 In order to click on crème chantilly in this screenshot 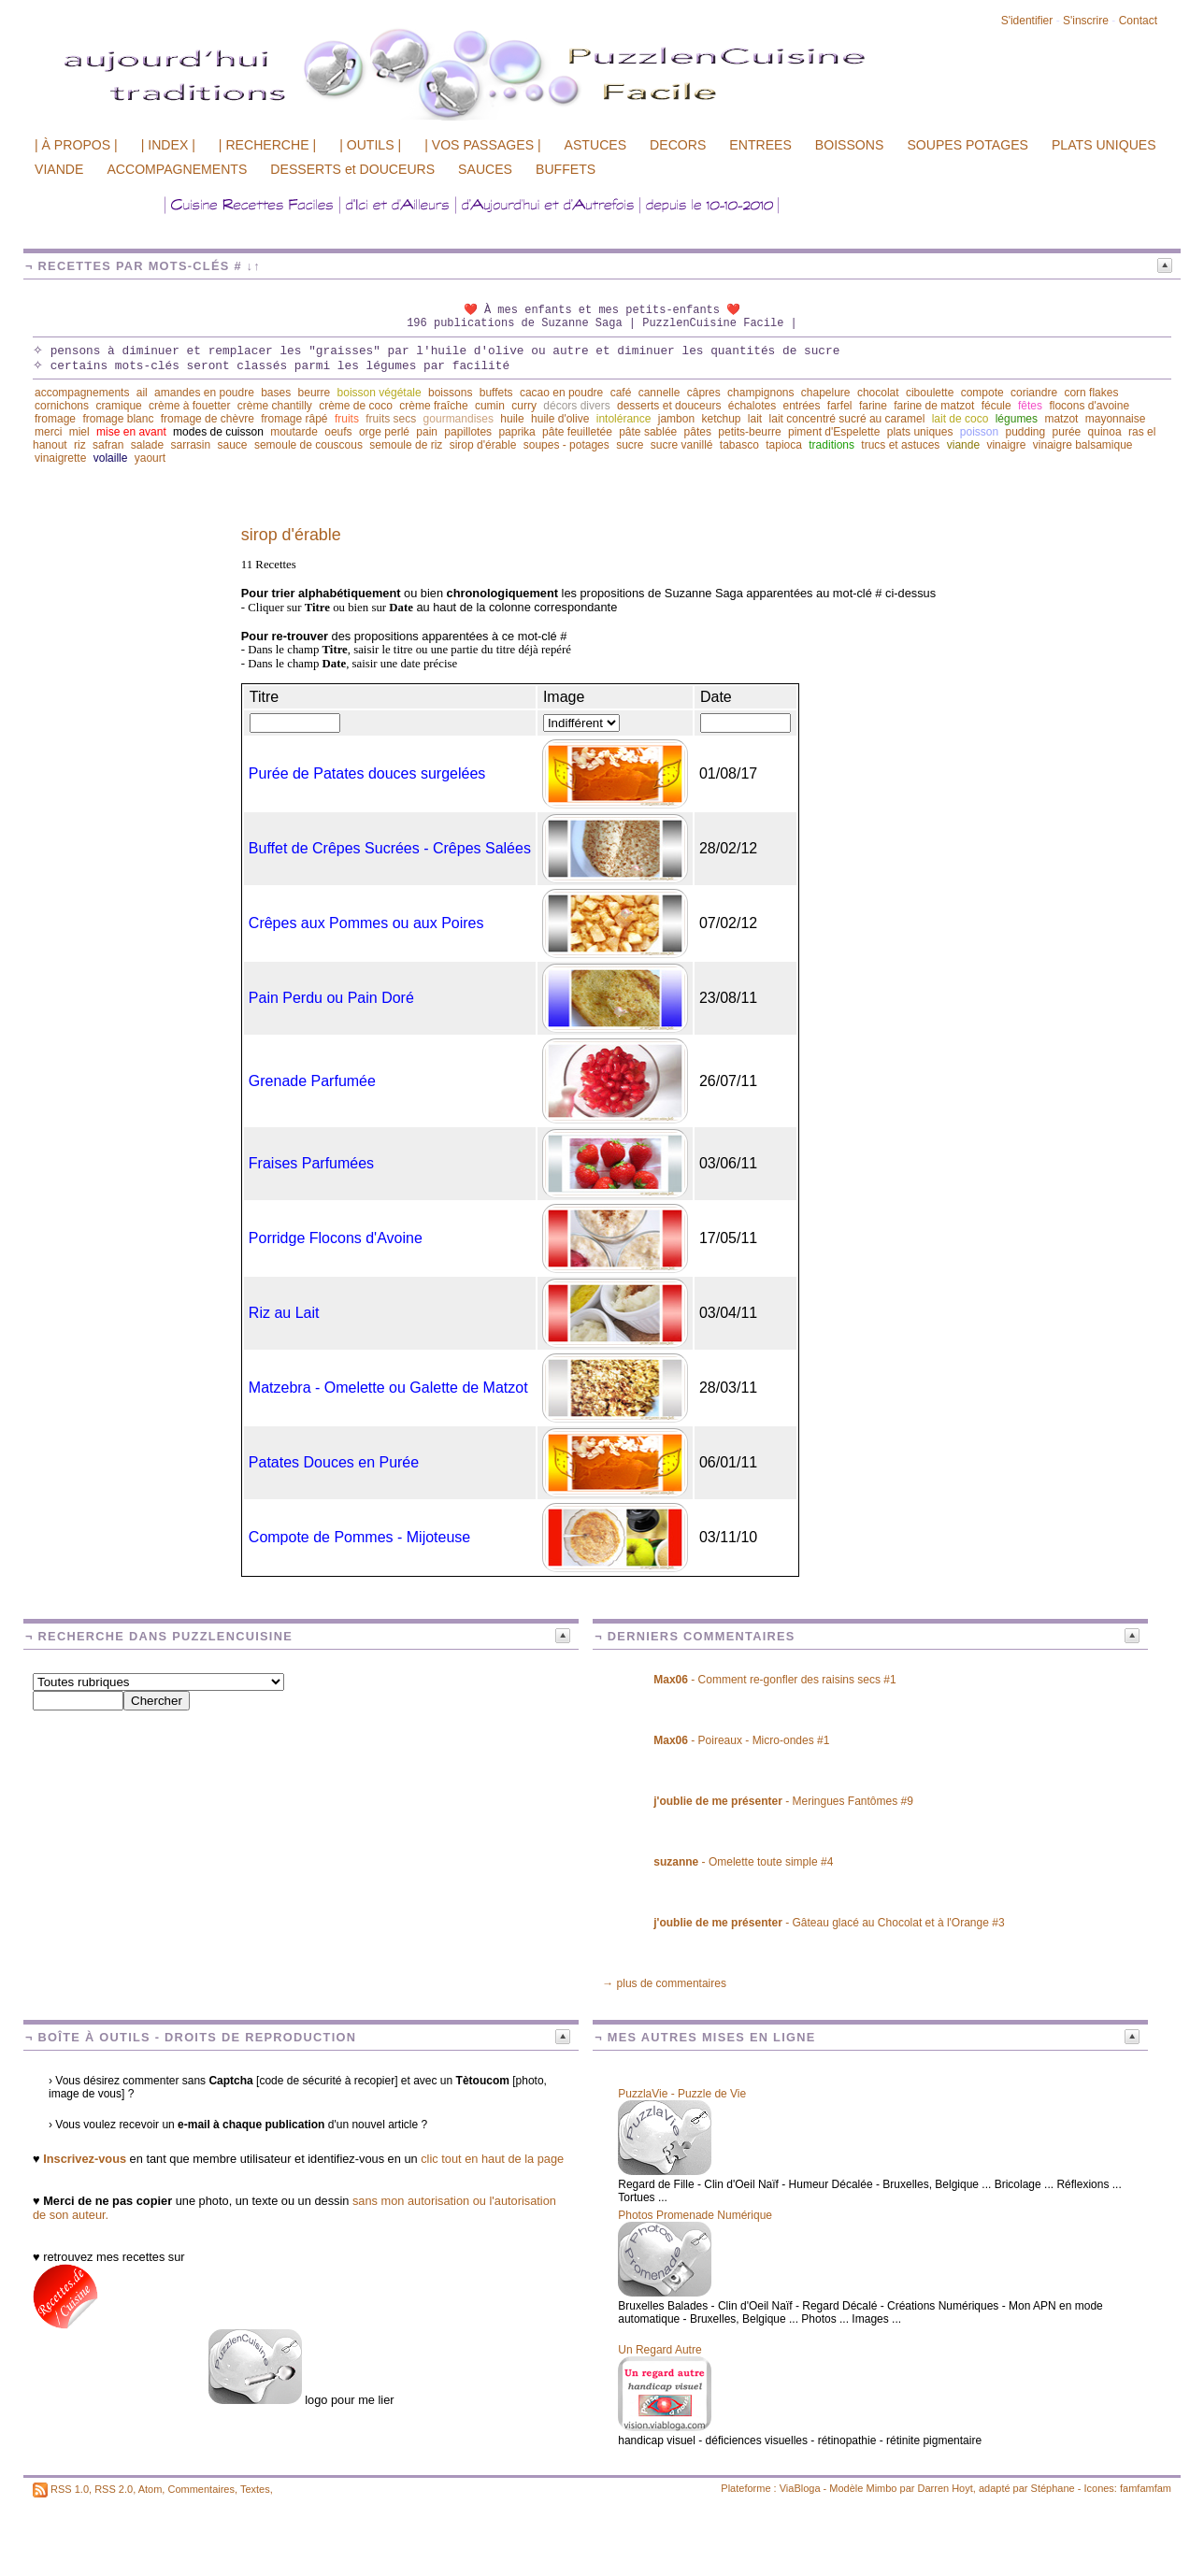, I will do `click(274, 405)`.